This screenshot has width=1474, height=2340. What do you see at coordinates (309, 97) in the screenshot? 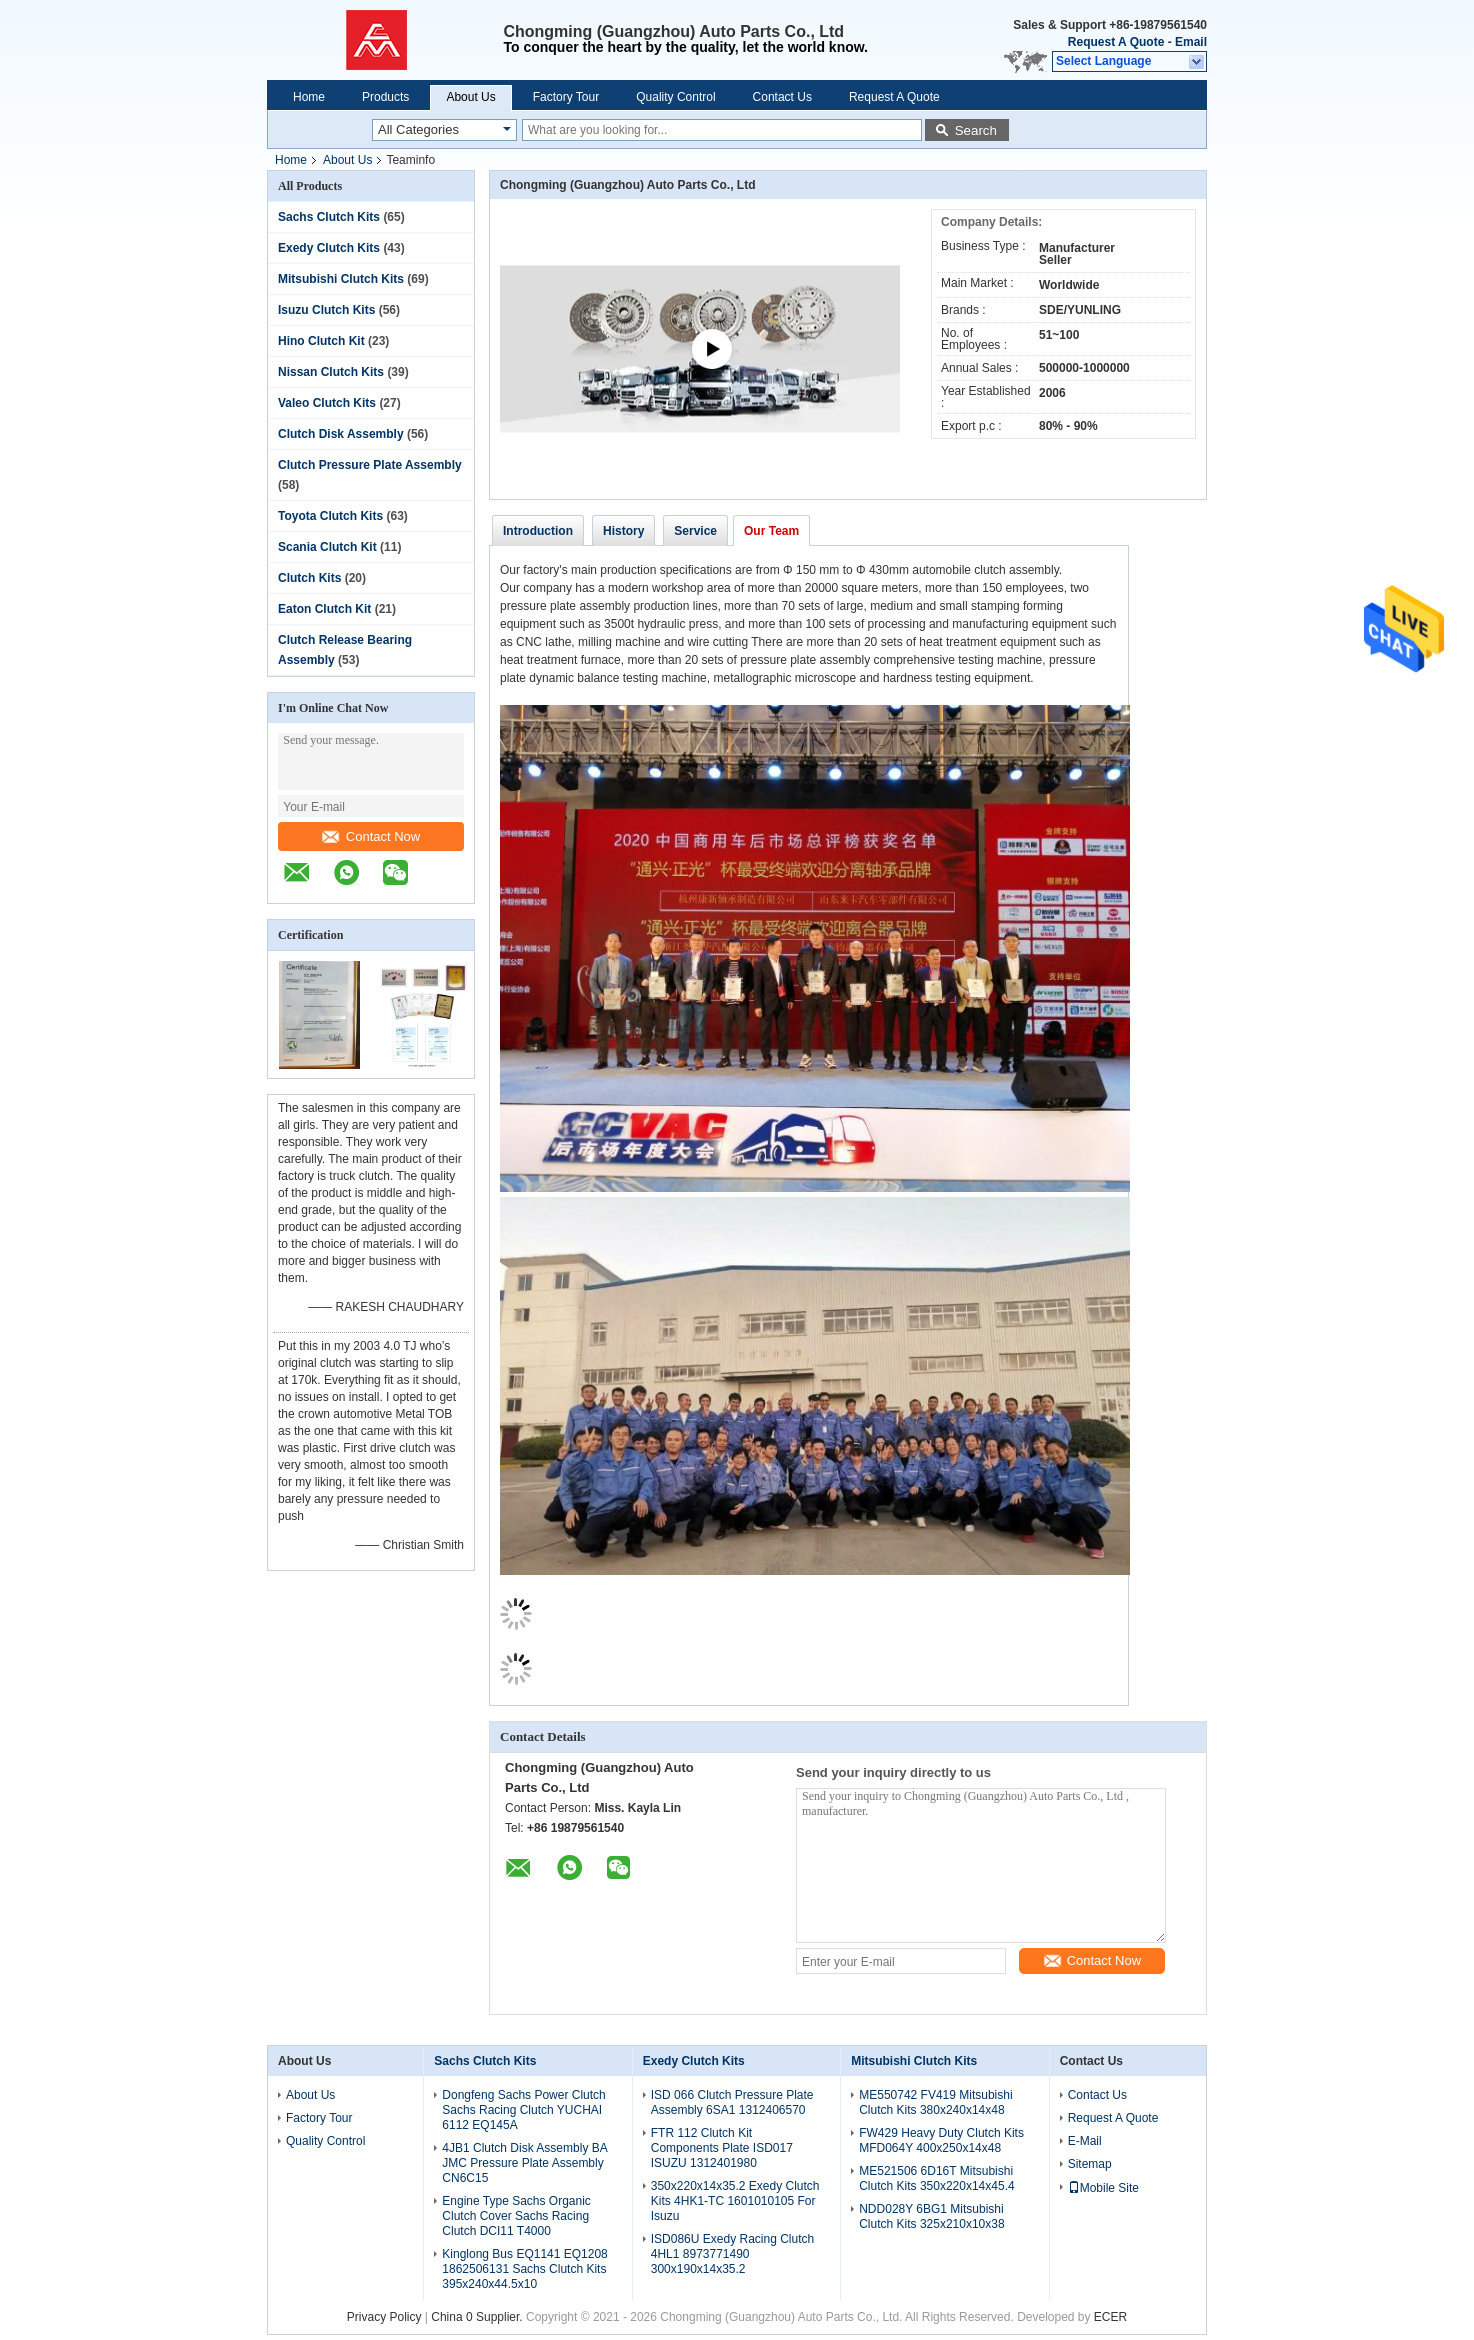
I see `Home` at bounding box center [309, 97].